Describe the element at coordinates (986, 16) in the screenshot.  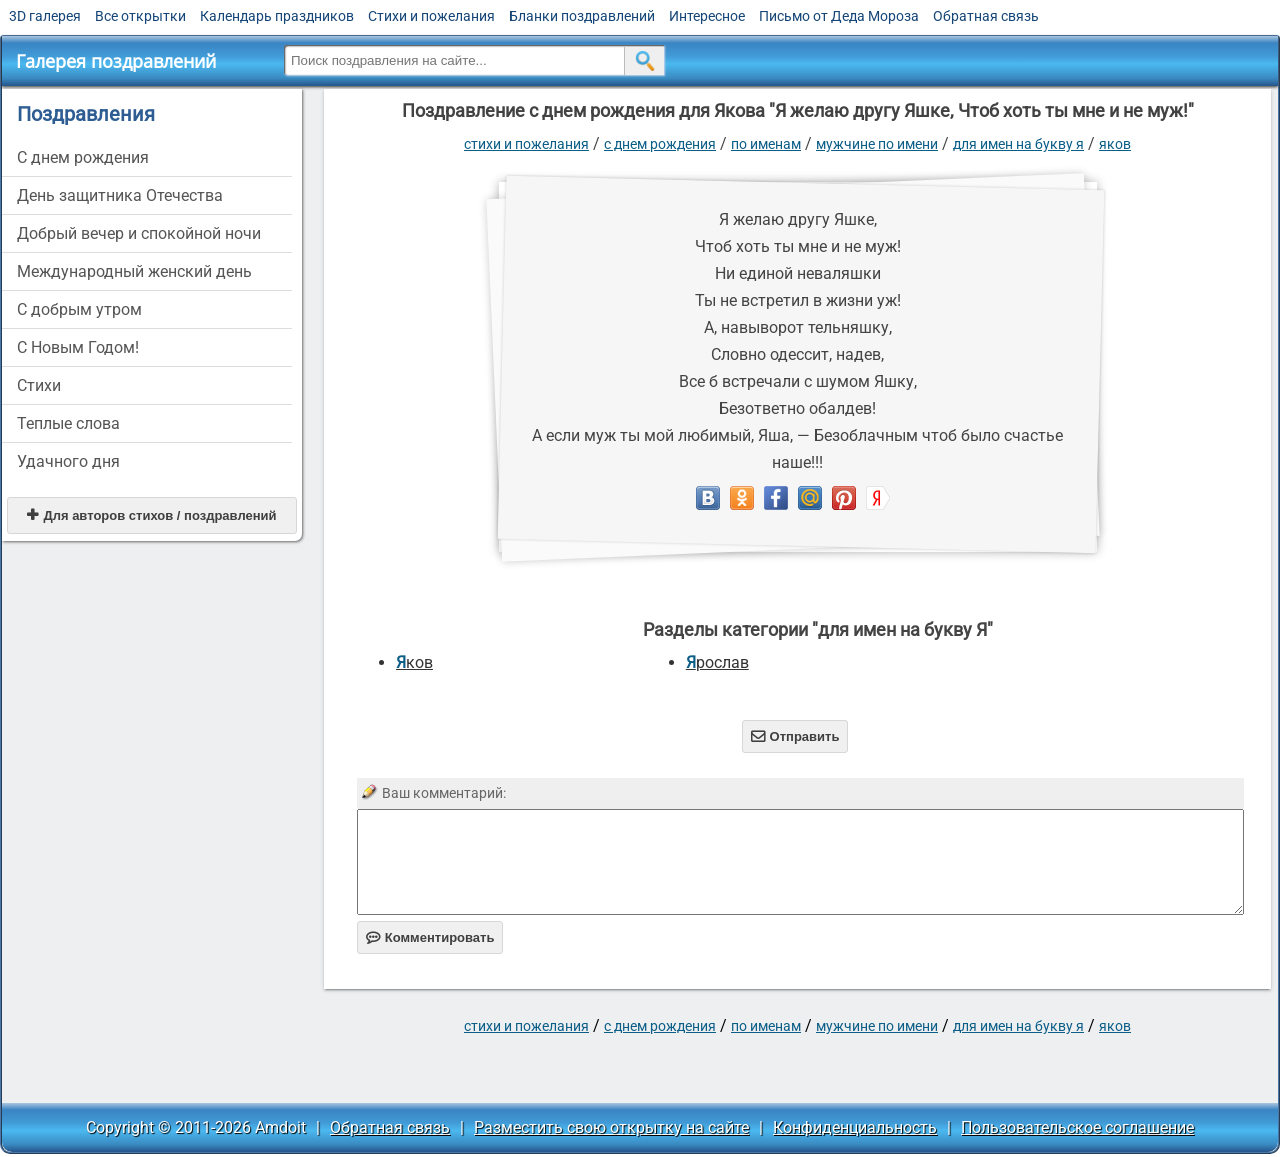
I see `Обратная связь` at that location.